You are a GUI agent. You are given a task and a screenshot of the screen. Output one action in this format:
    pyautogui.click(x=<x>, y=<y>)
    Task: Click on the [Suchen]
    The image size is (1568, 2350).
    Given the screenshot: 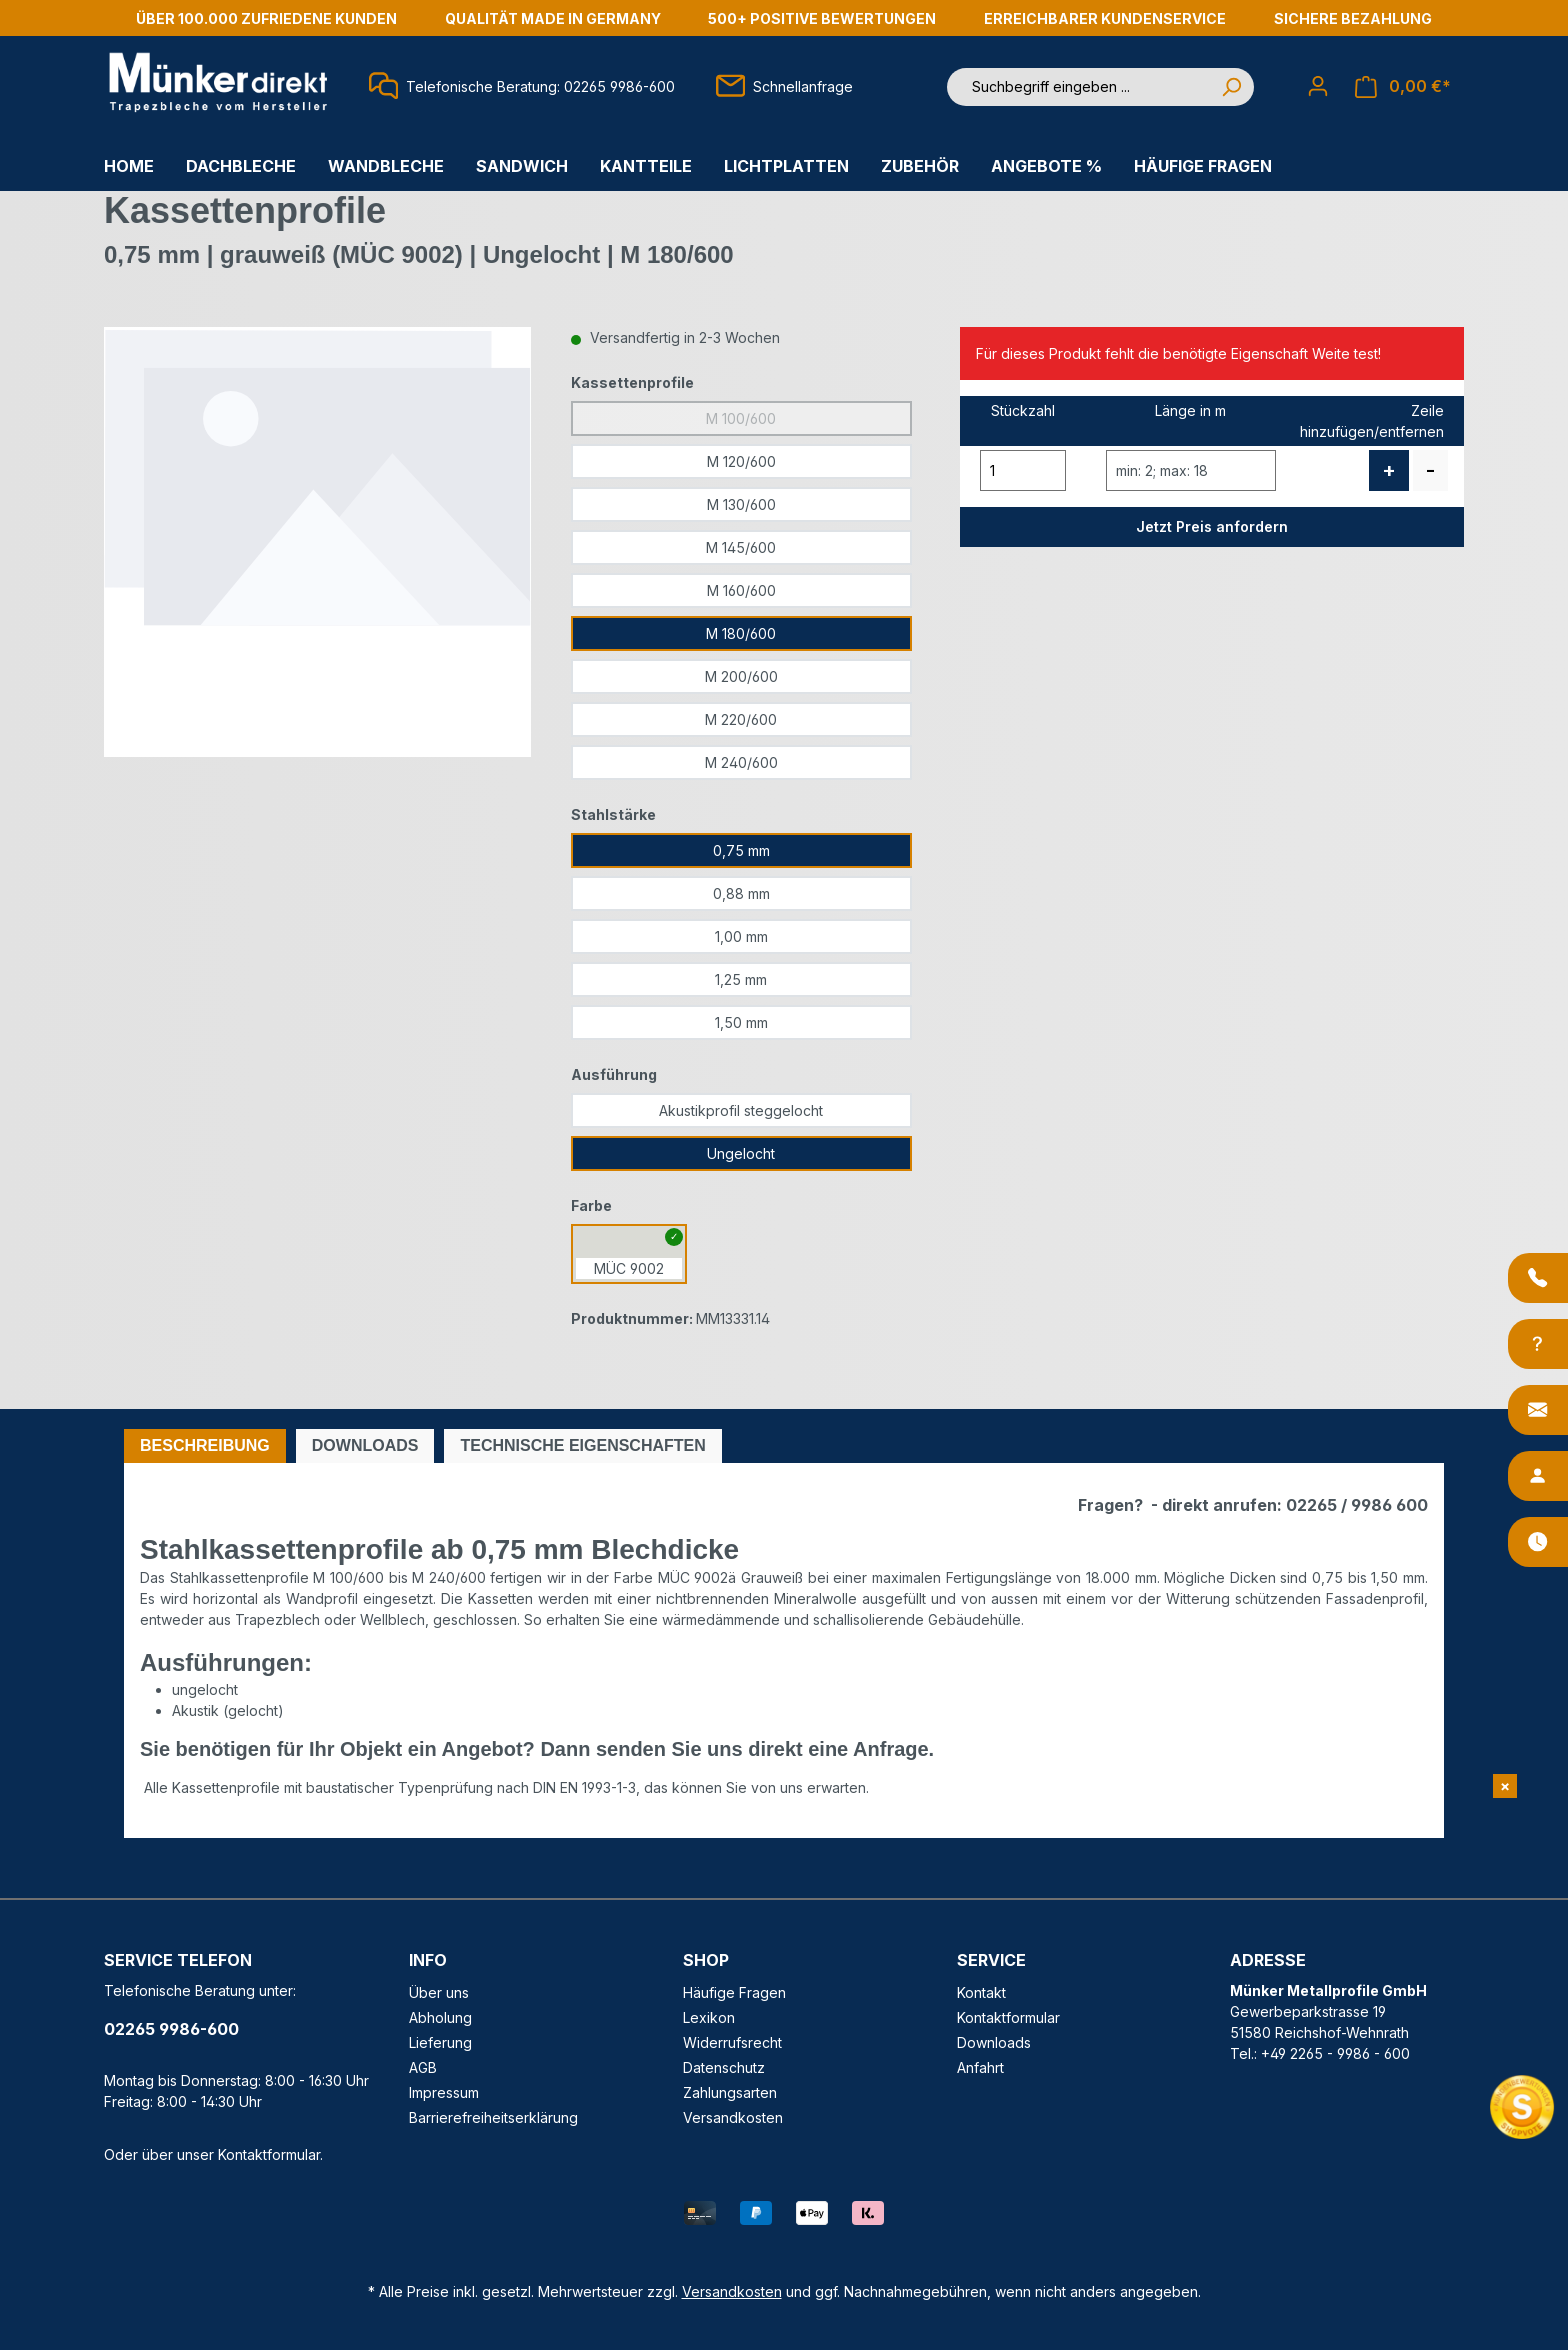 What is the action you would take?
    pyautogui.click(x=1231, y=87)
    